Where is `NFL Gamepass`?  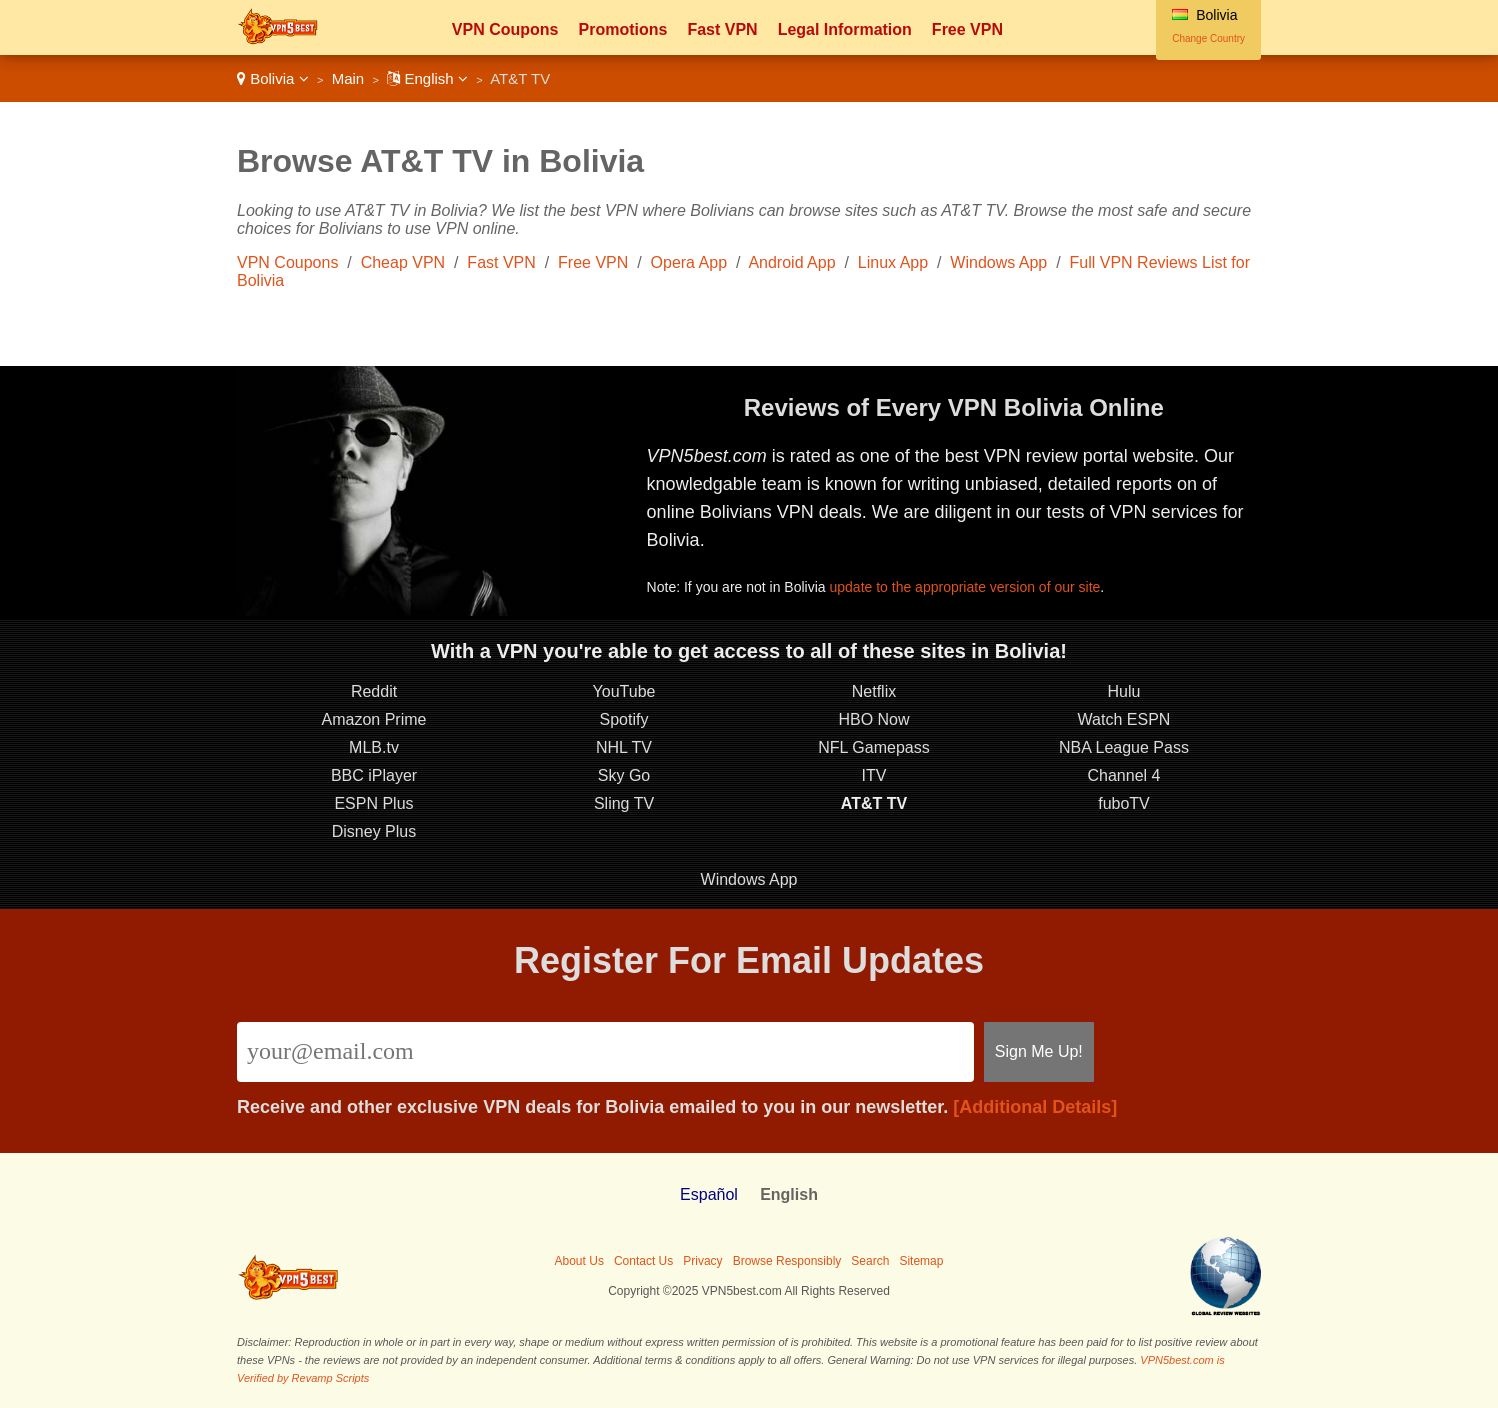 NFL Gamepass is located at coordinates (873, 747).